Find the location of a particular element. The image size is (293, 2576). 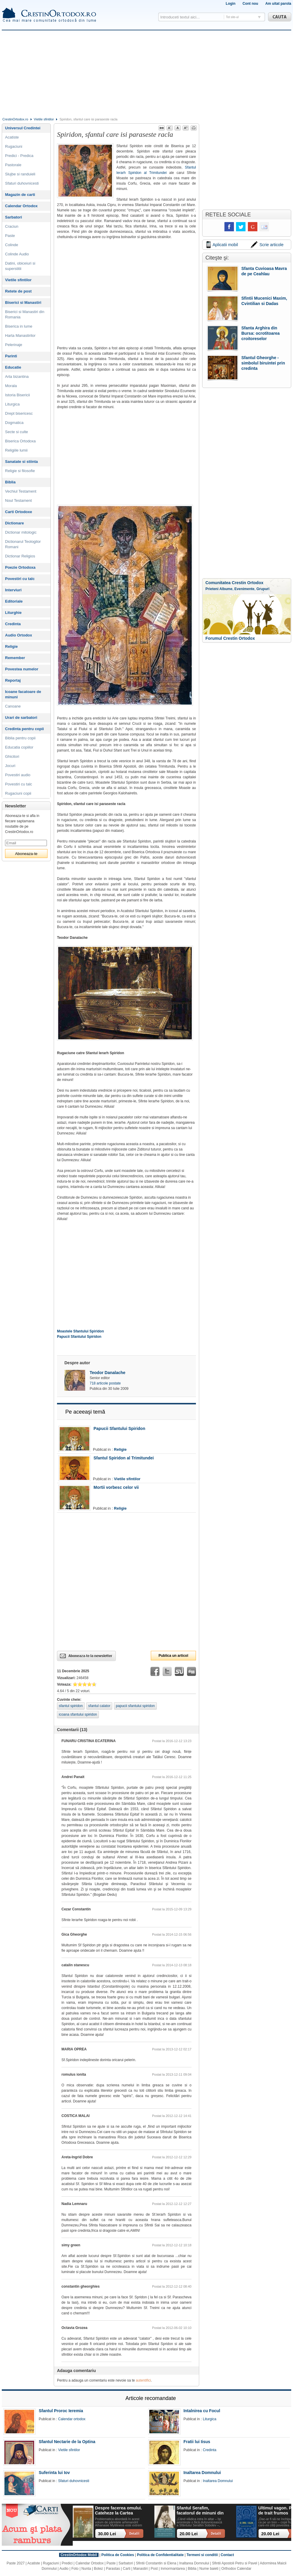

Poezie Ortodoxa is located at coordinates (20, 567).